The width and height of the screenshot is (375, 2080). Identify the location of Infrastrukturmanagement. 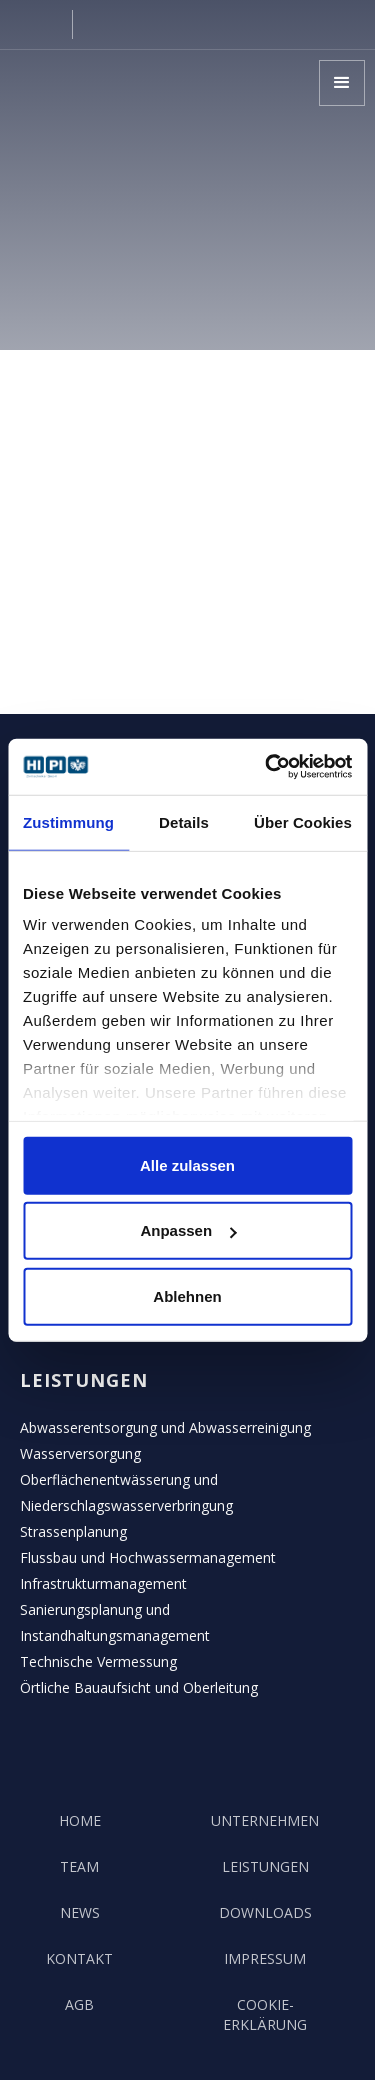
(103, 1583).